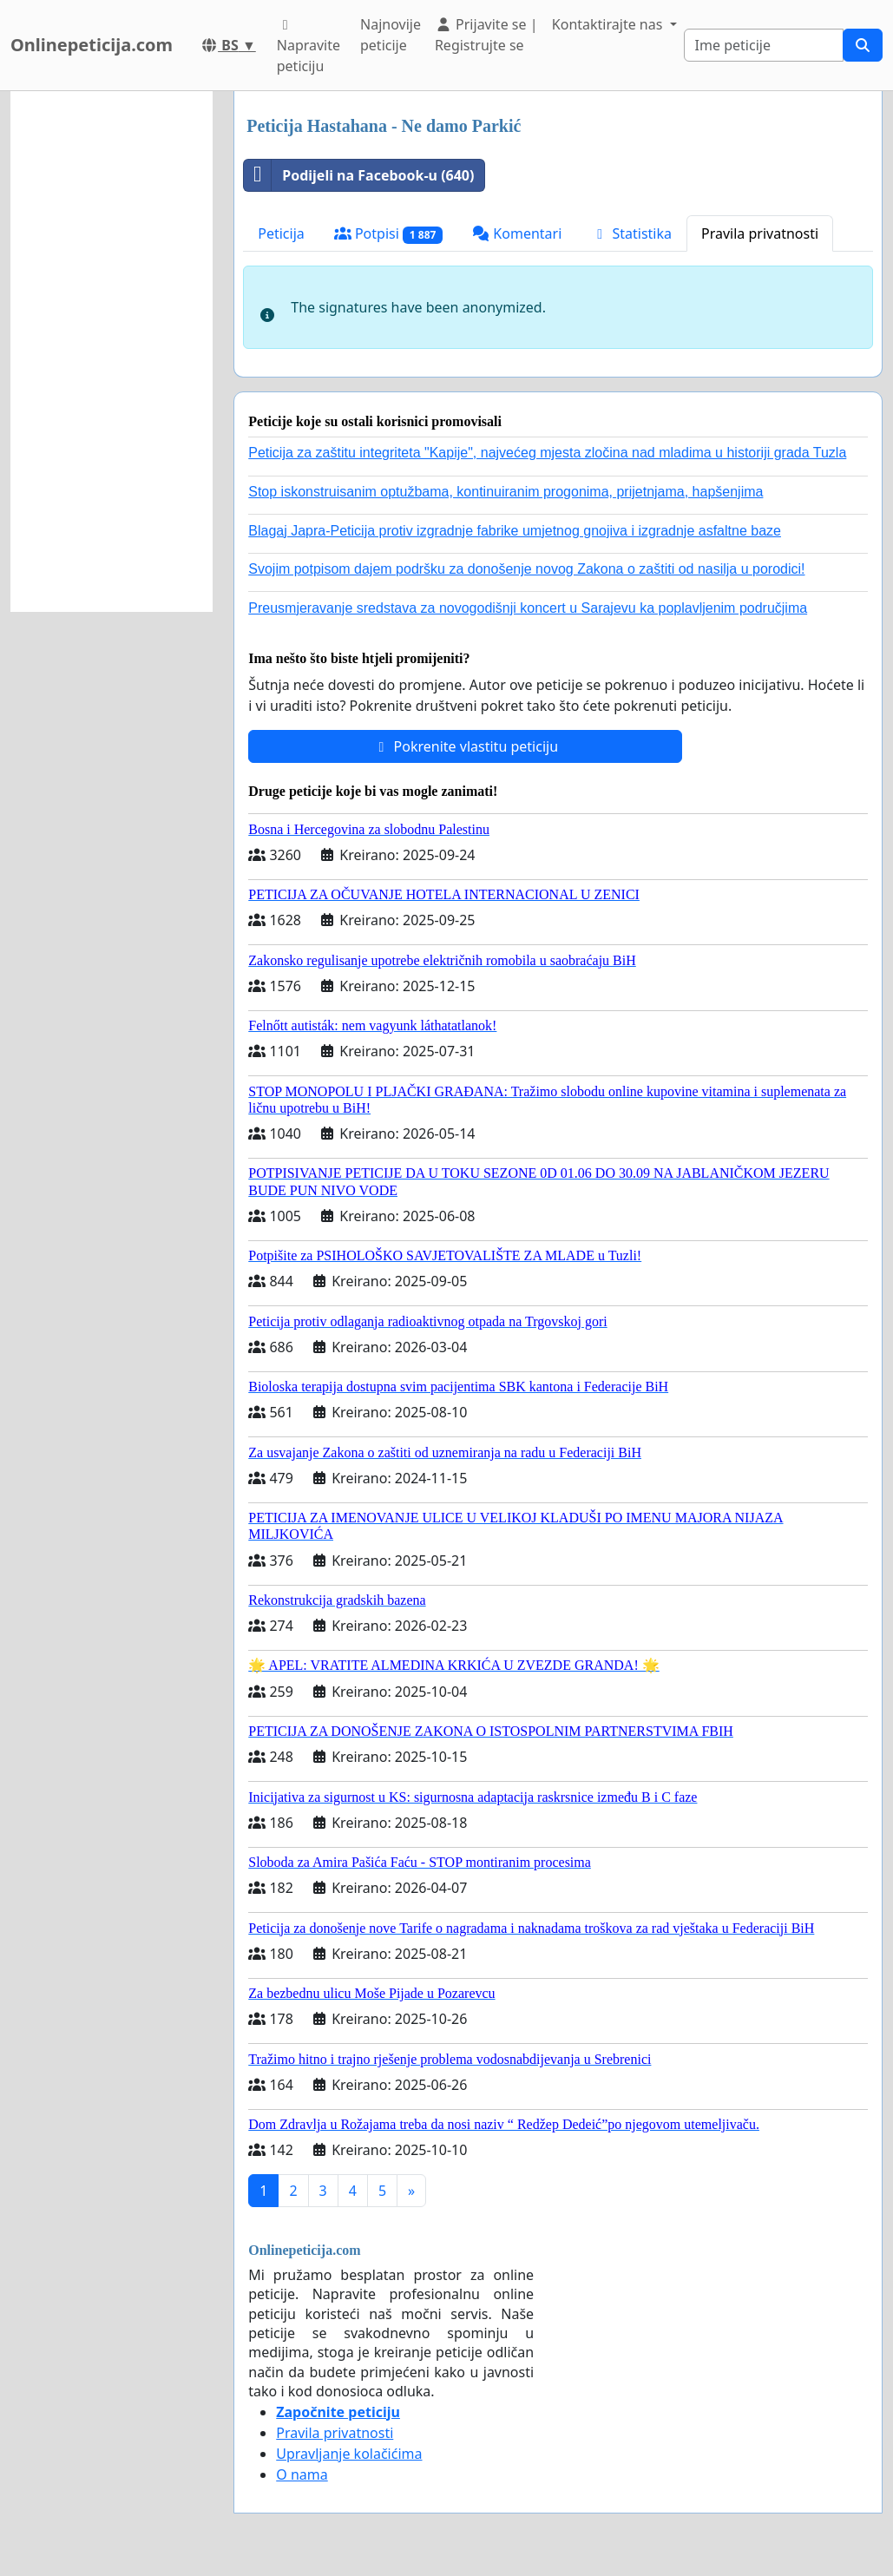  What do you see at coordinates (349, 2453) in the screenshot?
I see `Upravljanje kolačićima` at bounding box center [349, 2453].